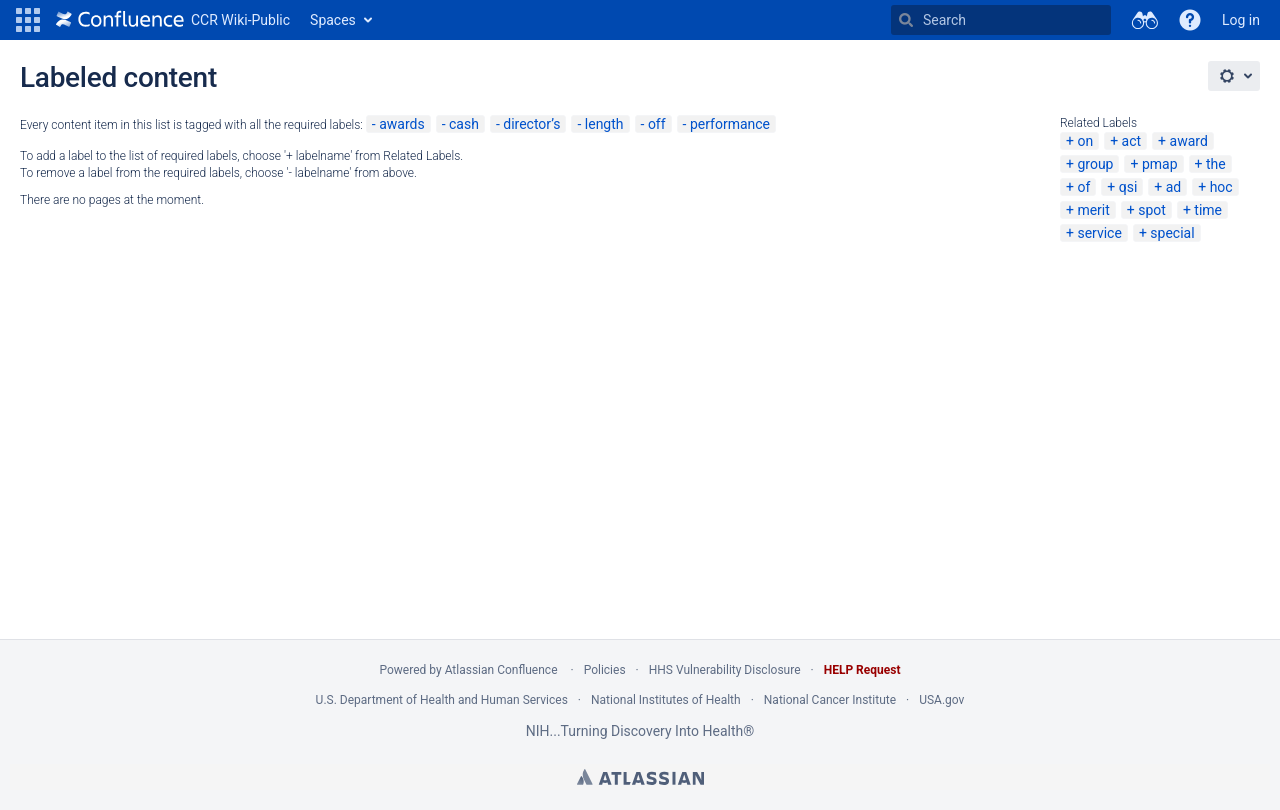 The image size is (1280, 810). Describe the element at coordinates (725, 670) in the screenshot. I see `HHS Vulnerability Disclosure` at that location.